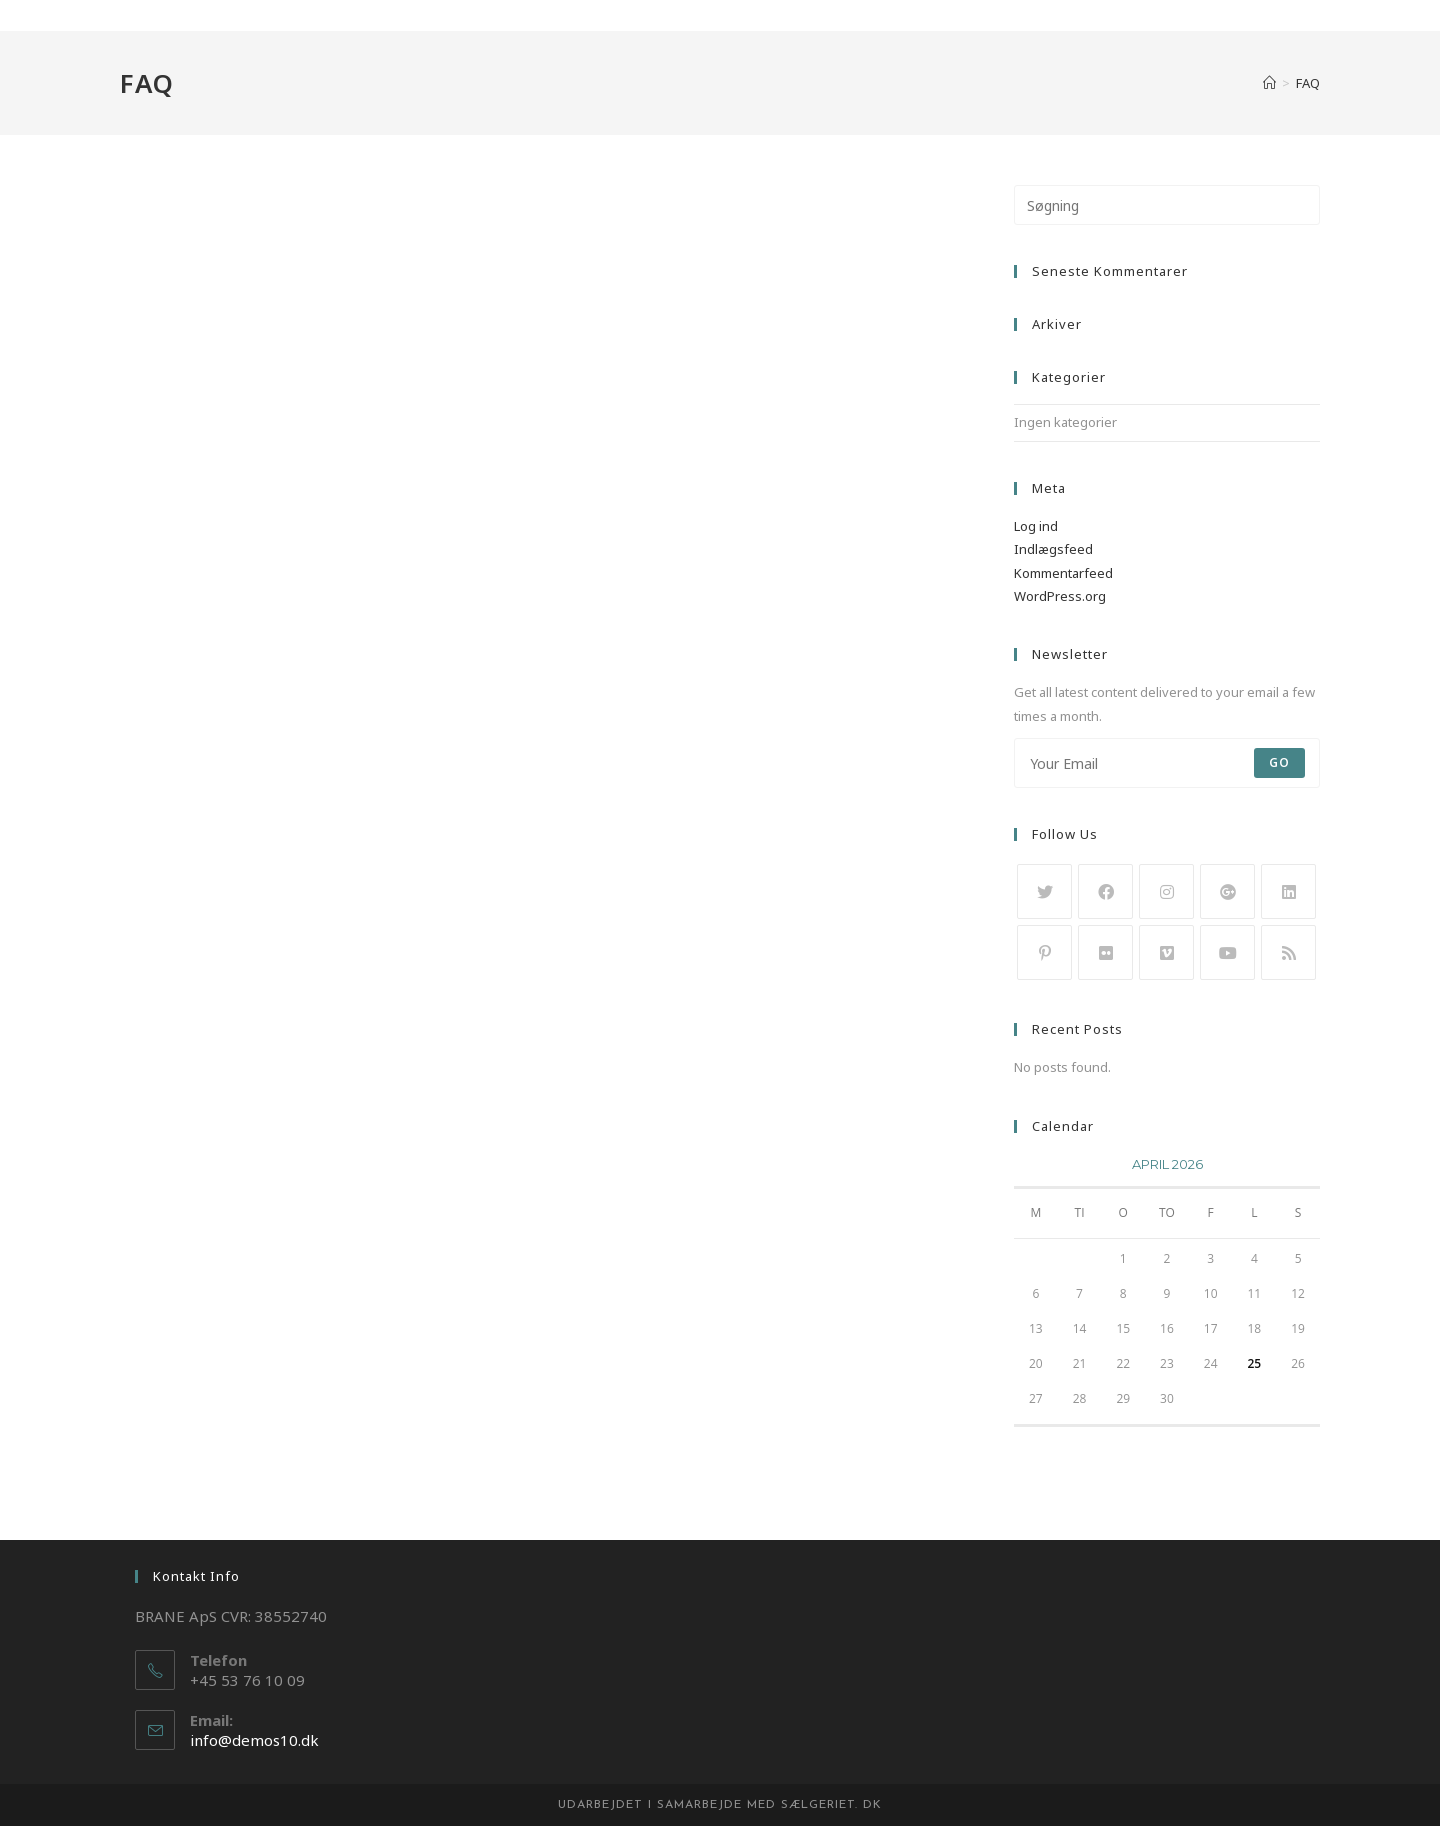 This screenshot has height=1826, width=1440. Describe the element at coordinates (1166, 891) in the screenshot. I see `[Instagram]` at that location.